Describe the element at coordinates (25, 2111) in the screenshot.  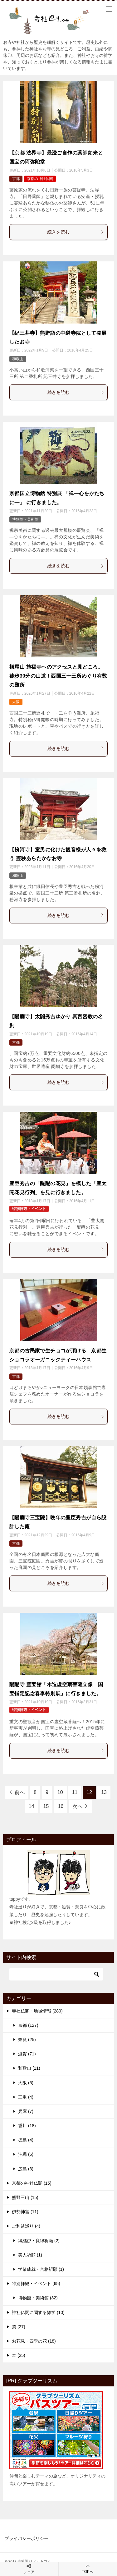
I see `兵庫 (7)` at that location.